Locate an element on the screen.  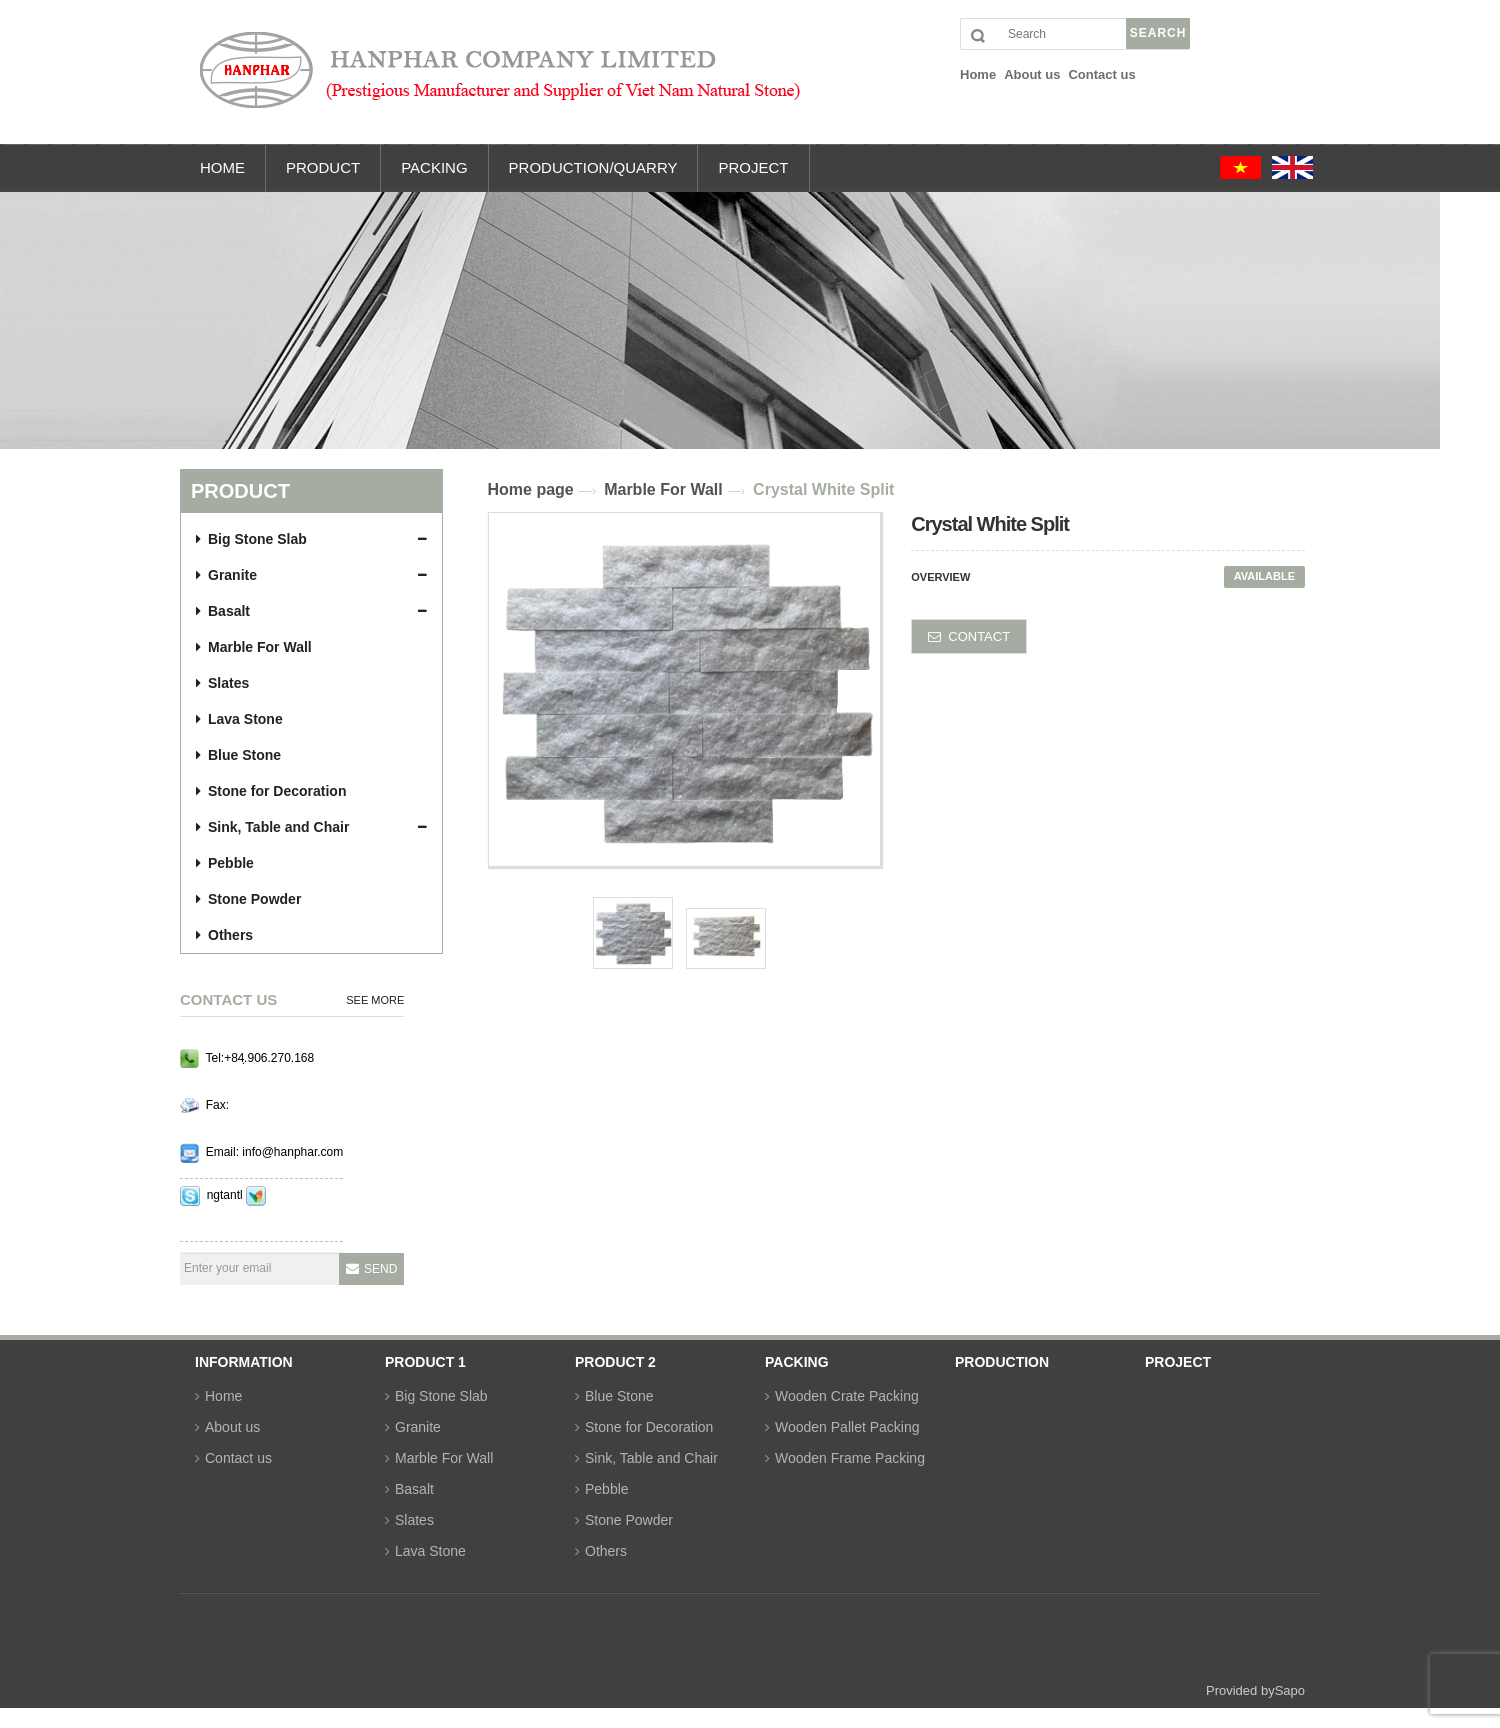
Blue Stone is located at coordinates (238, 755).